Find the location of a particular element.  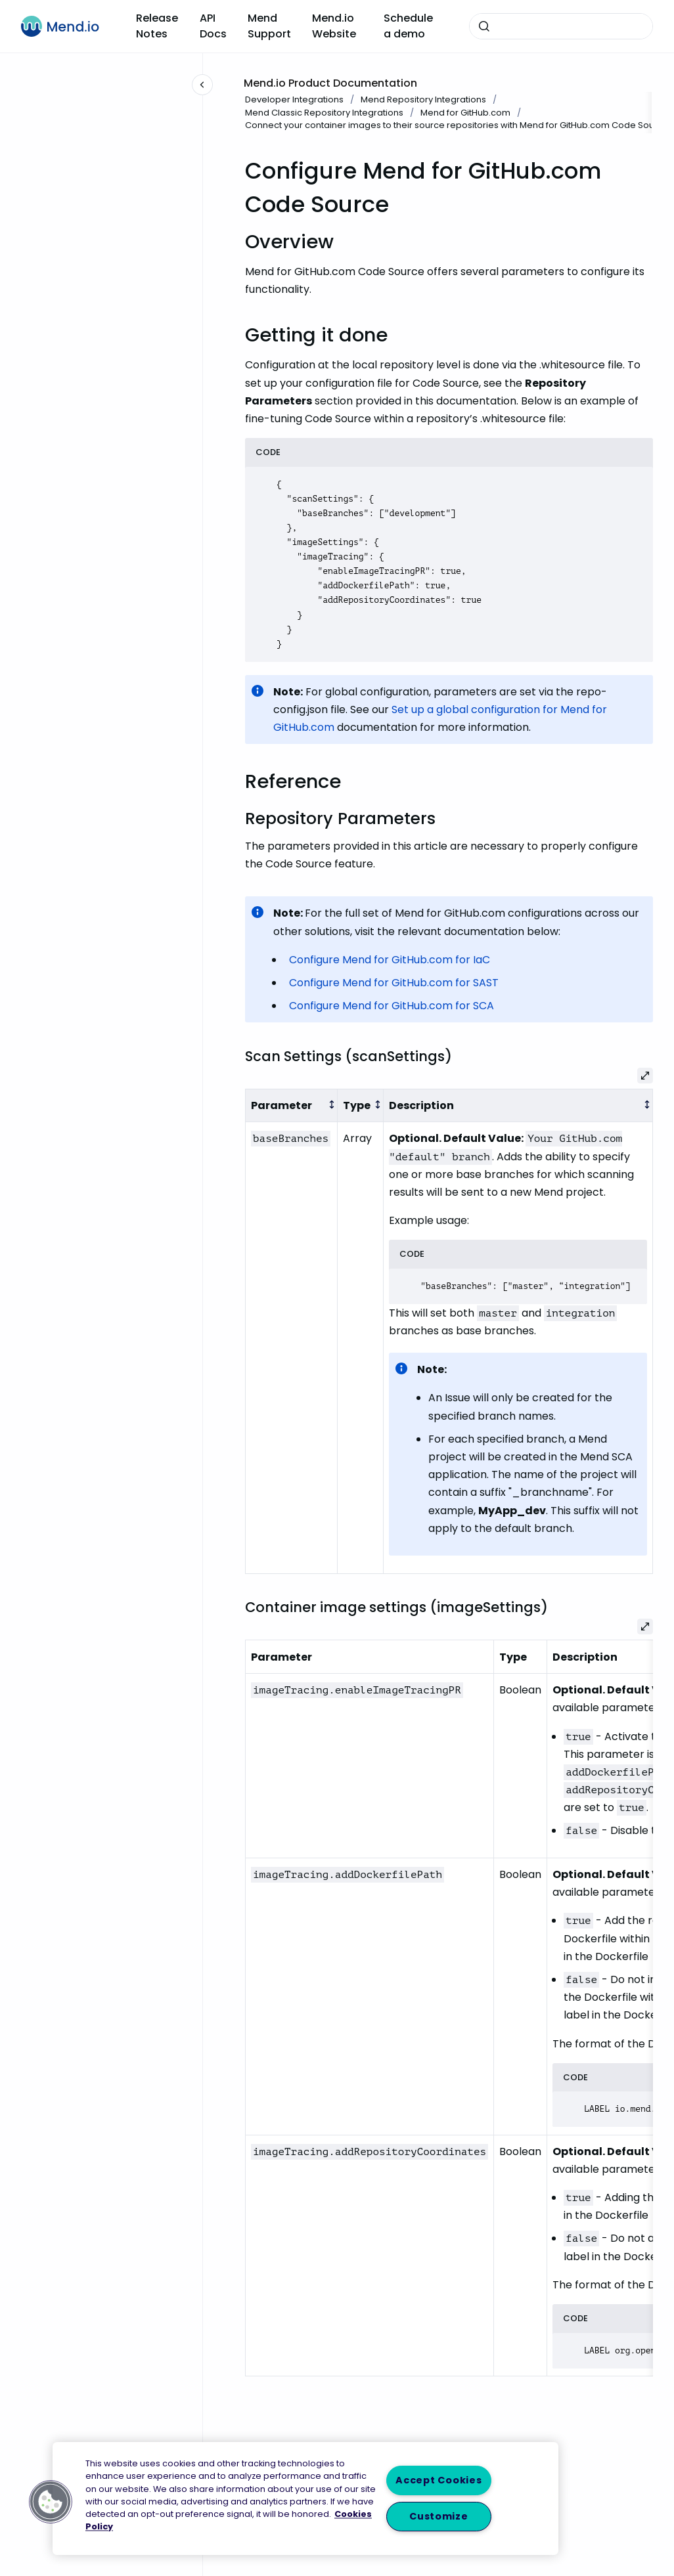

Accept Cookies is located at coordinates (438, 2480).